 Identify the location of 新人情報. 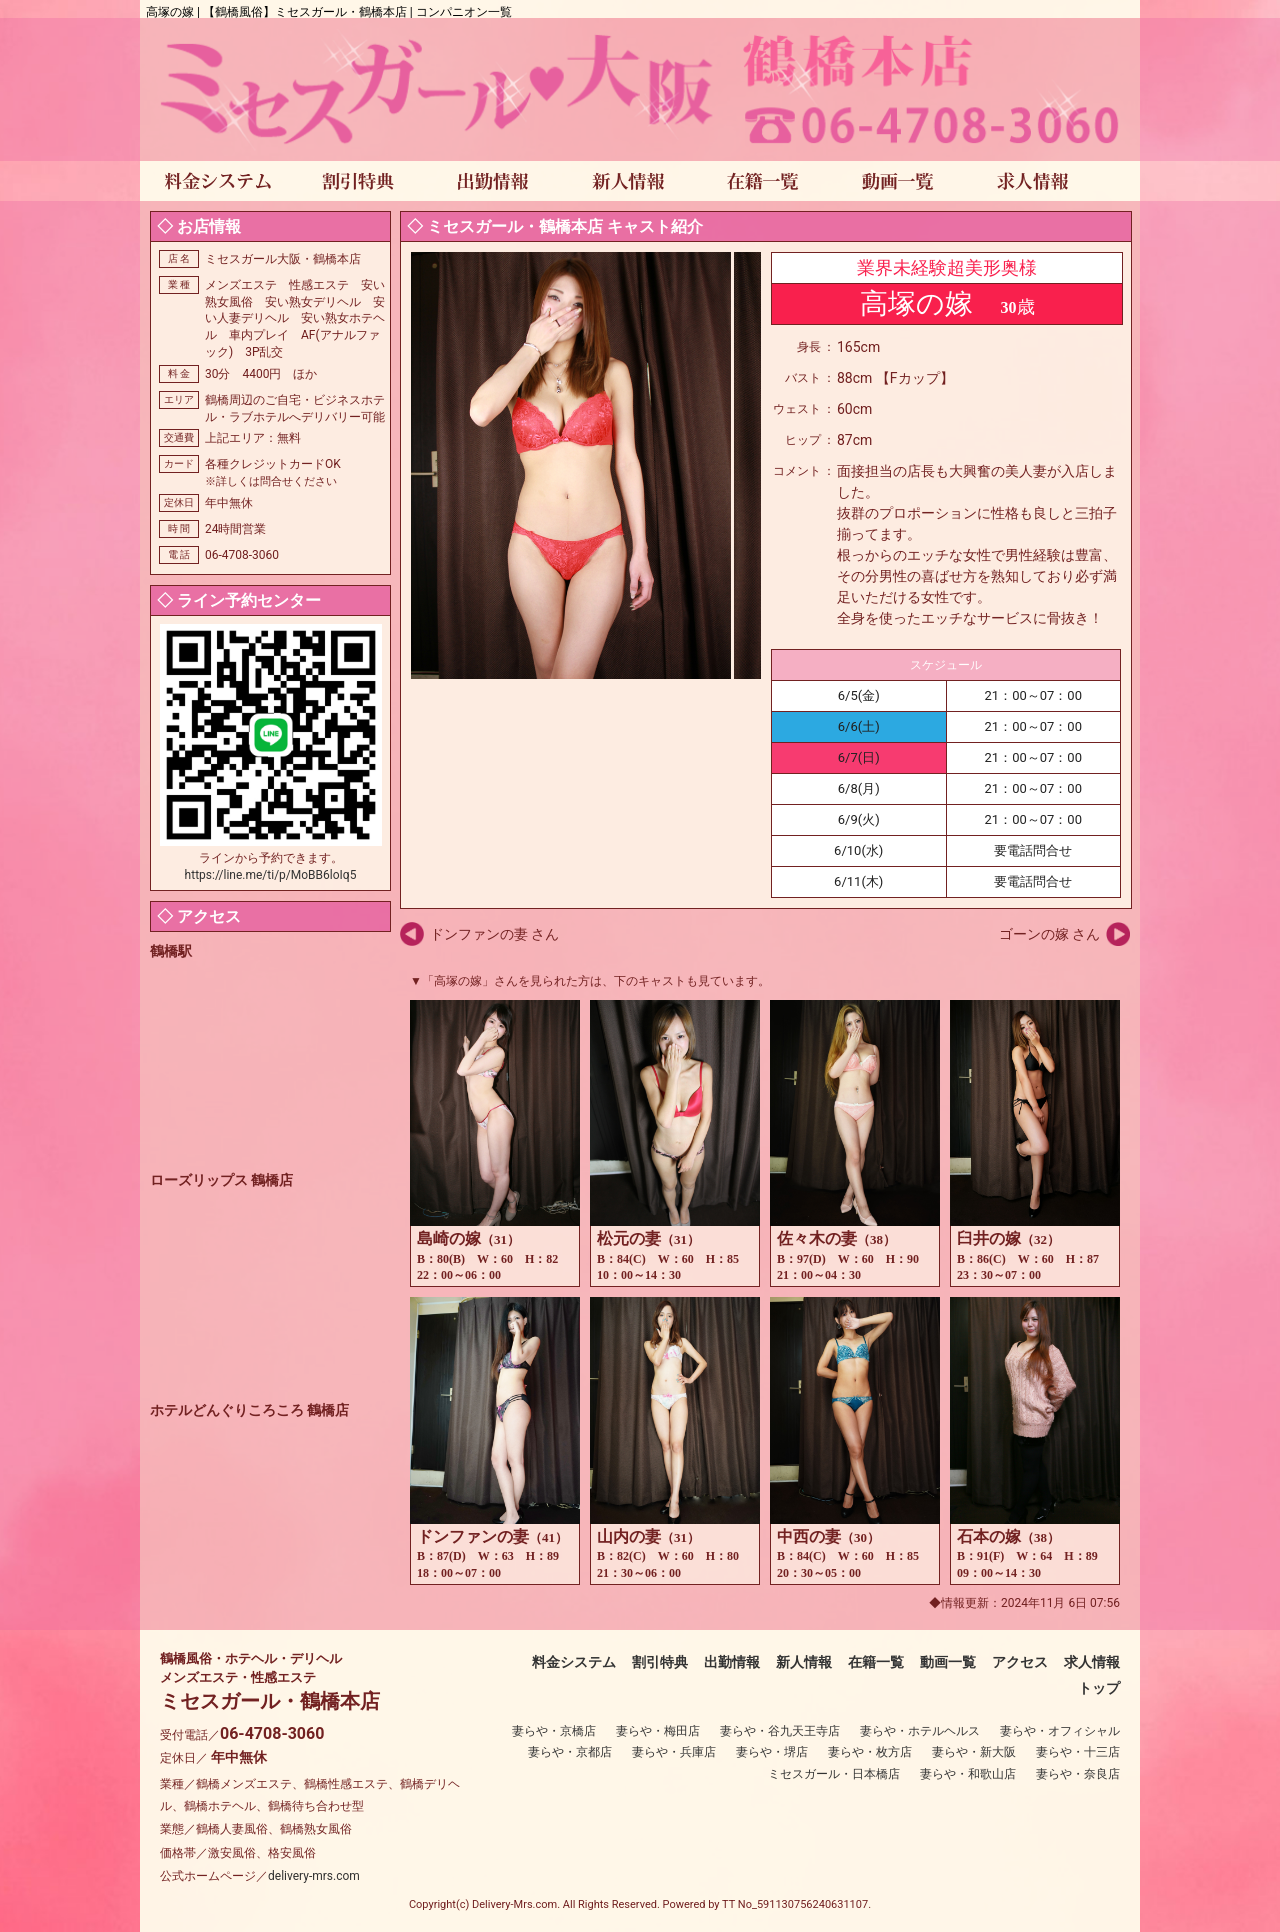
(804, 1662).